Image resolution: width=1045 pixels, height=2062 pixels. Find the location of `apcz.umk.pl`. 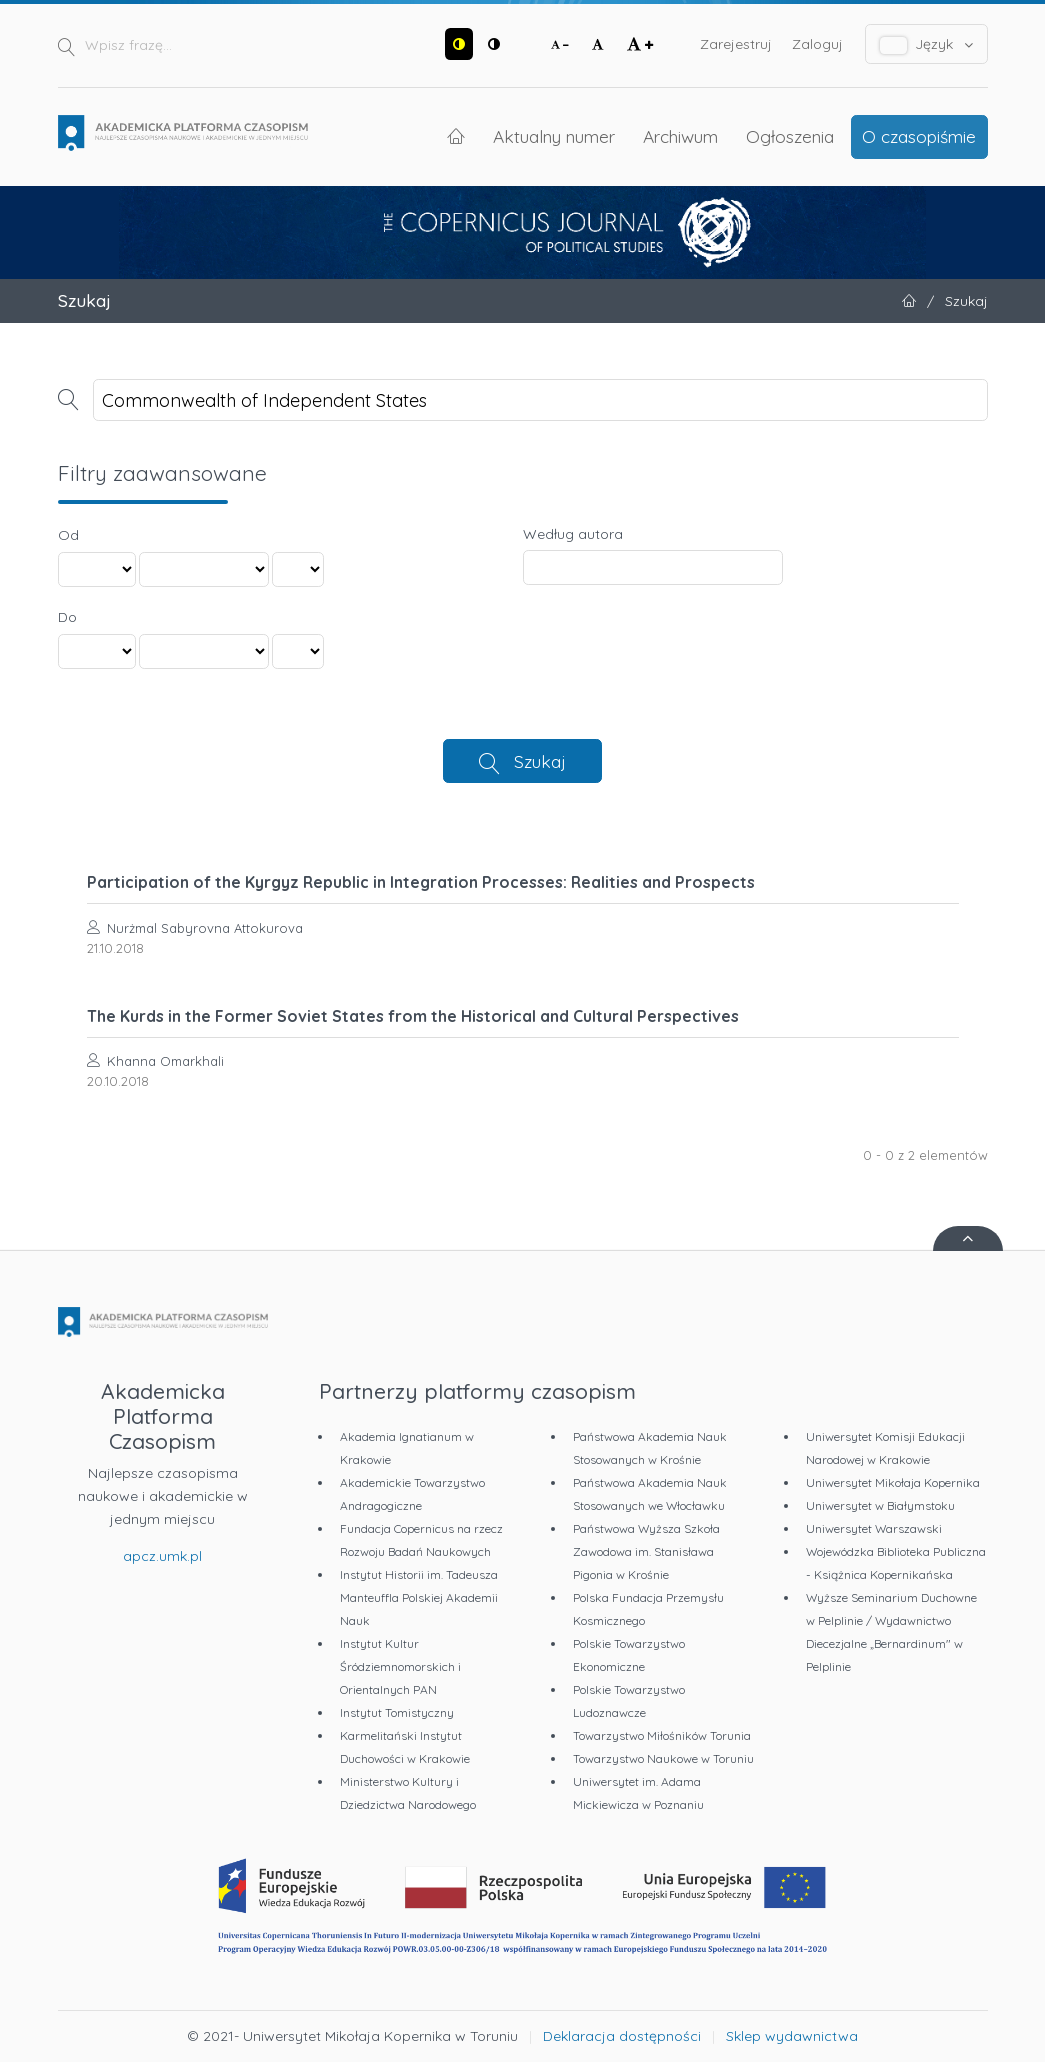

apcz.umk.pl is located at coordinates (162, 1556).